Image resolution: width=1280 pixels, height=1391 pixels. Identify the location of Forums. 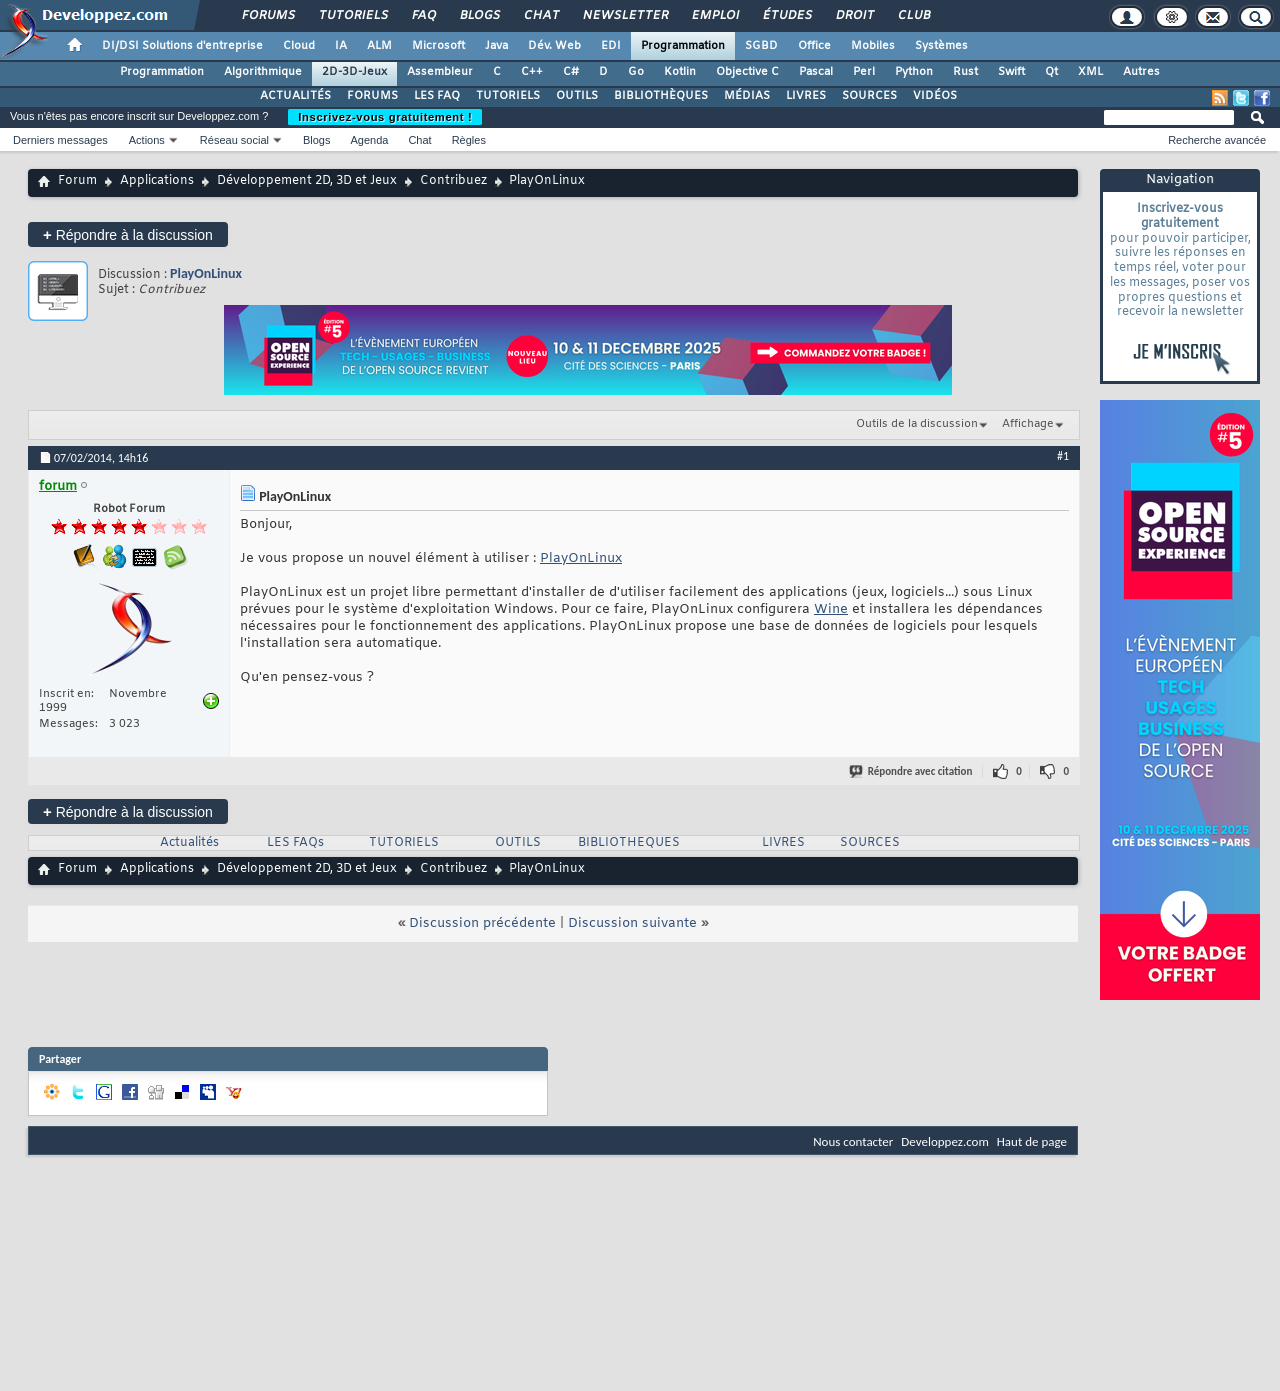
(267, 16).